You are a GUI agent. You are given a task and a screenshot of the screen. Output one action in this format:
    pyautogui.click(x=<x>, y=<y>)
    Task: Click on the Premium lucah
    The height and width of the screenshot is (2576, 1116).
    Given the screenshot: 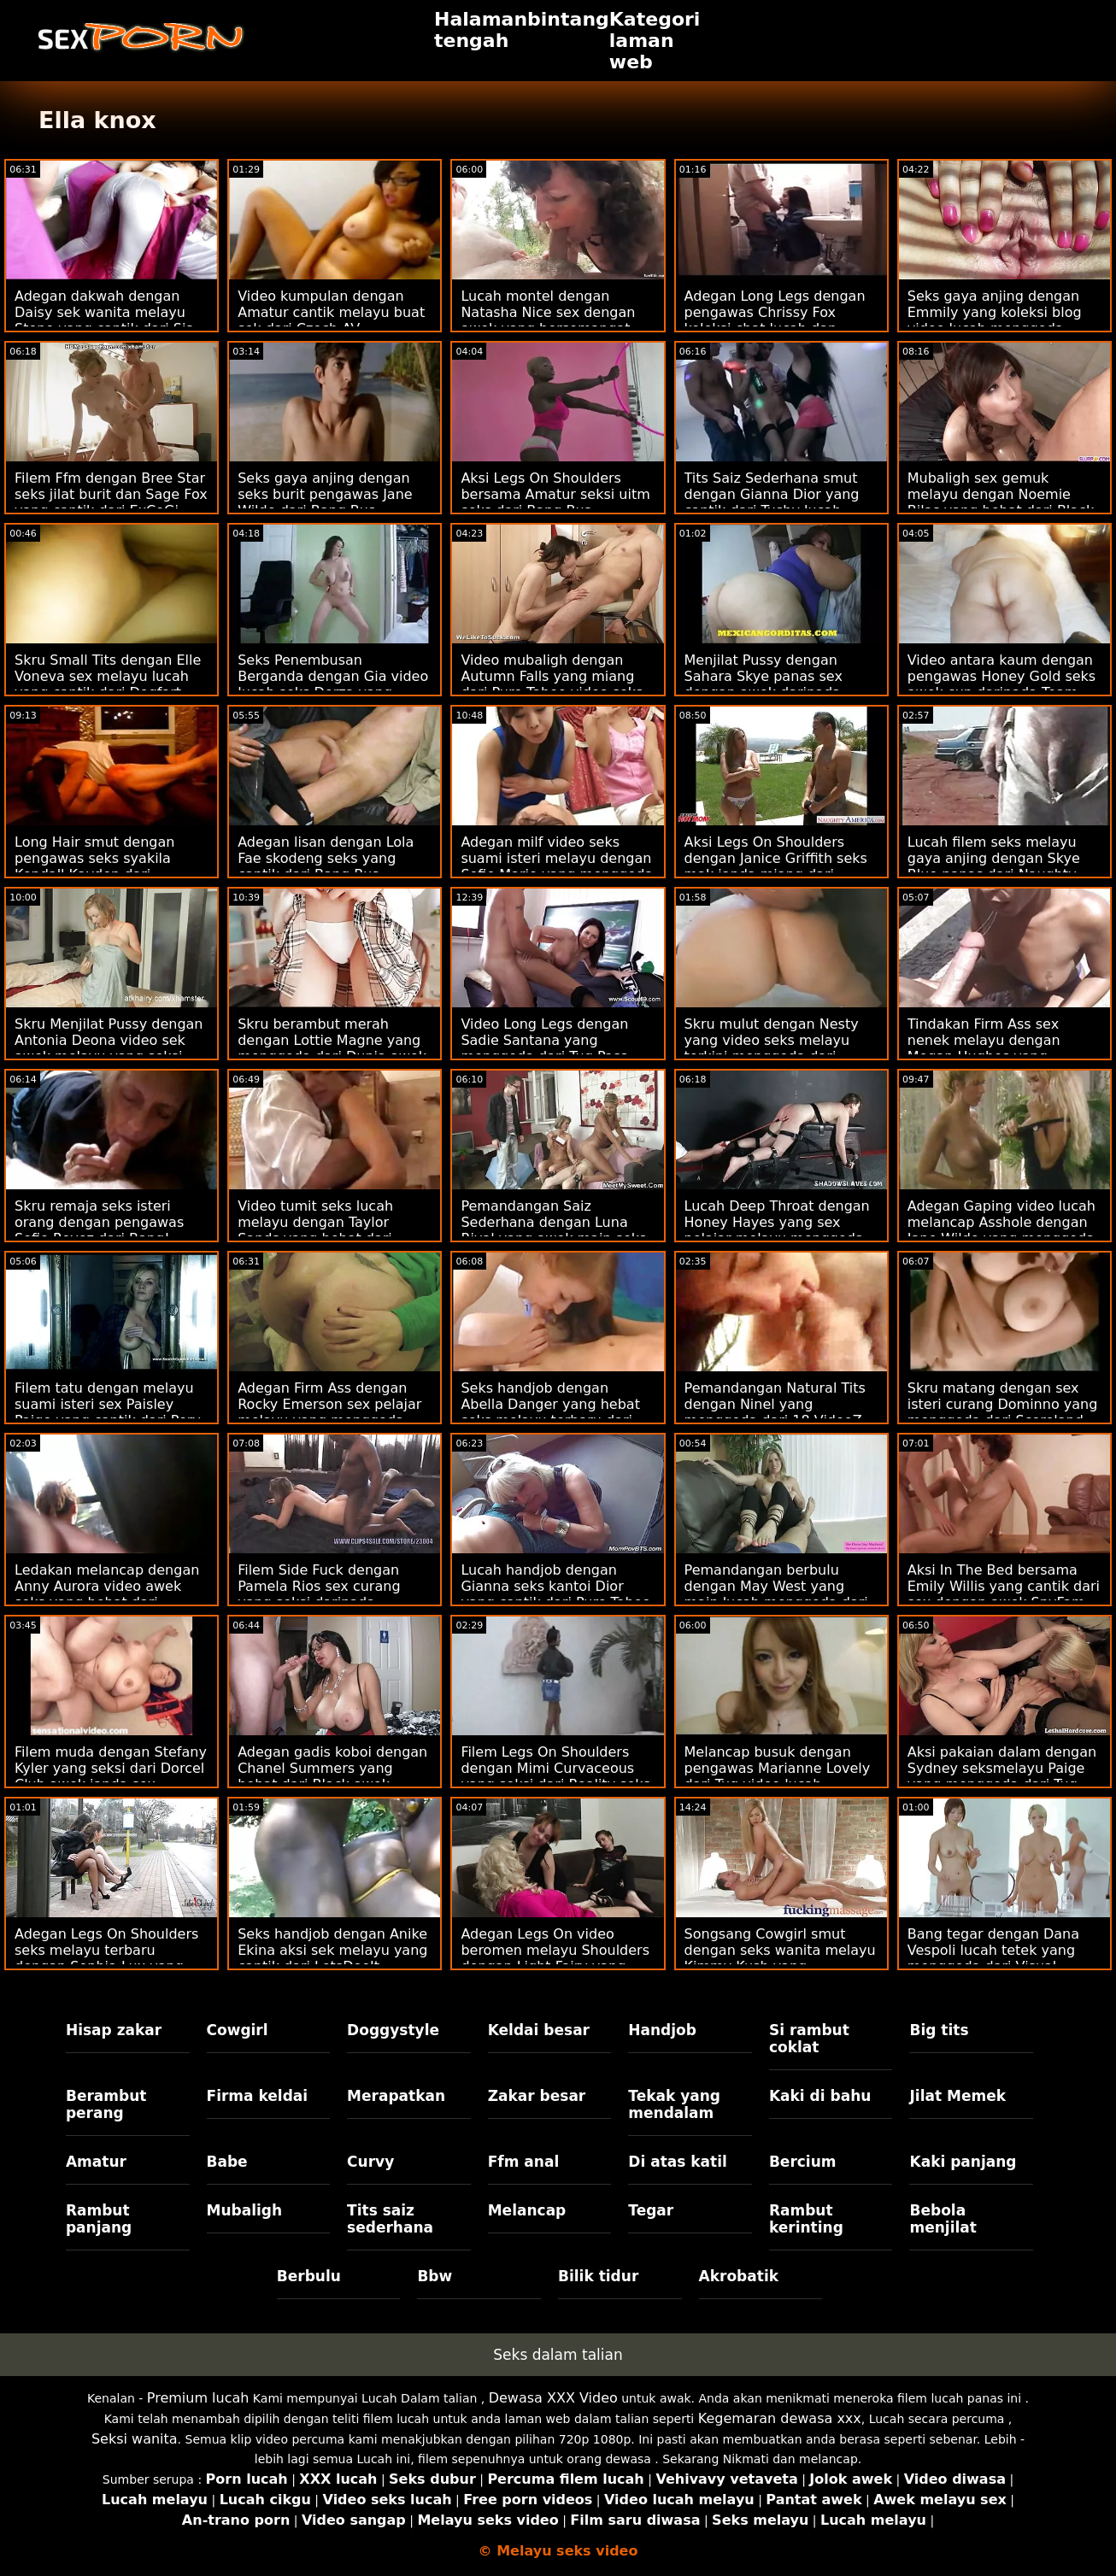 What is the action you would take?
    pyautogui.click(x=198, y=2398)
    